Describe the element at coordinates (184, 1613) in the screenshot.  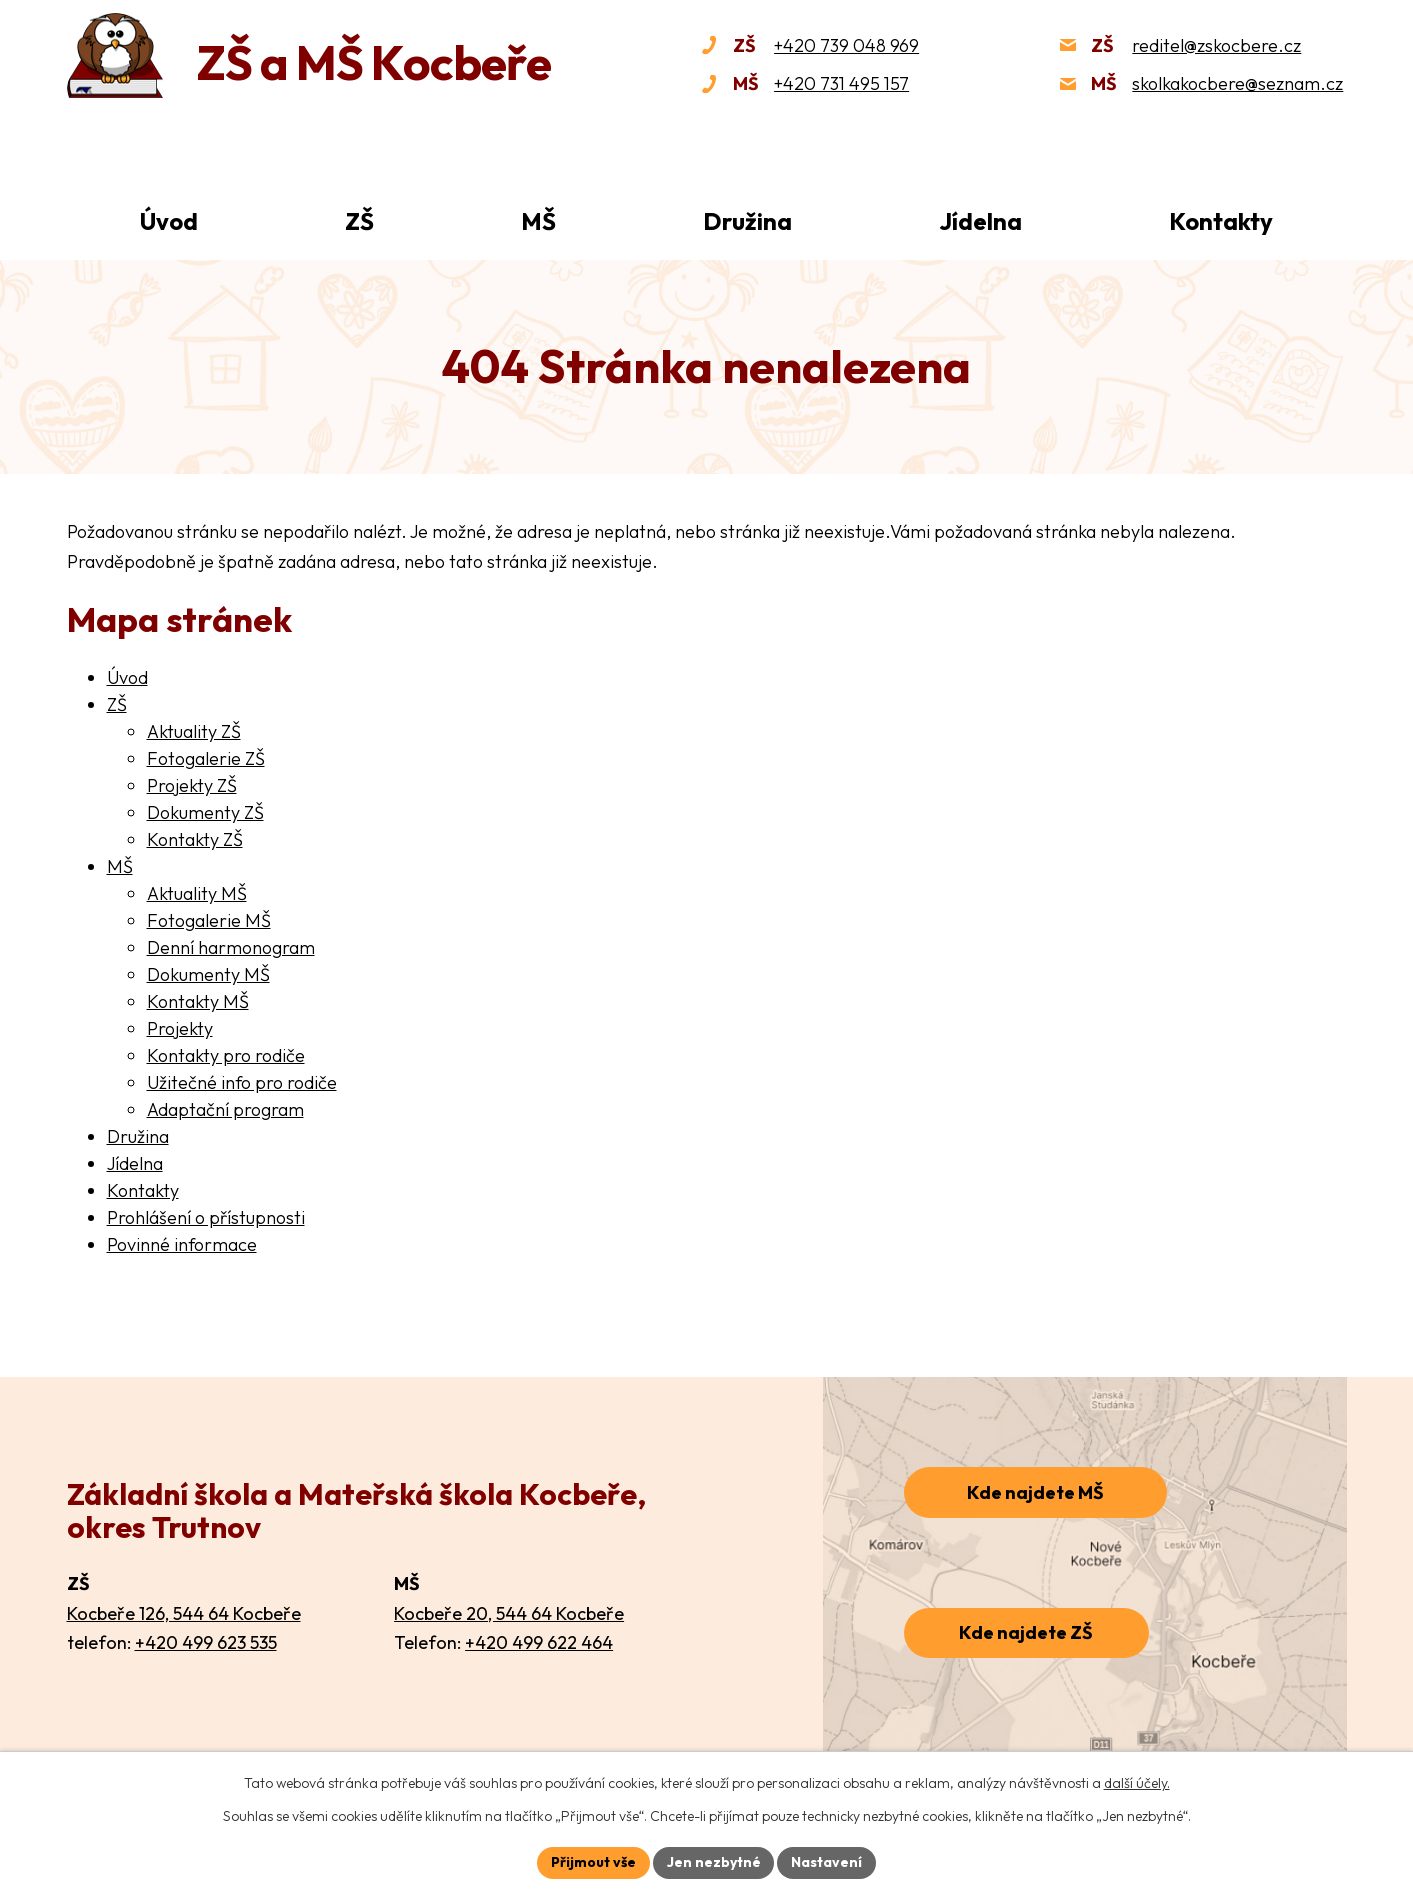
I see `Kocbeře 126, 544 64 Kocbeře` at that location.